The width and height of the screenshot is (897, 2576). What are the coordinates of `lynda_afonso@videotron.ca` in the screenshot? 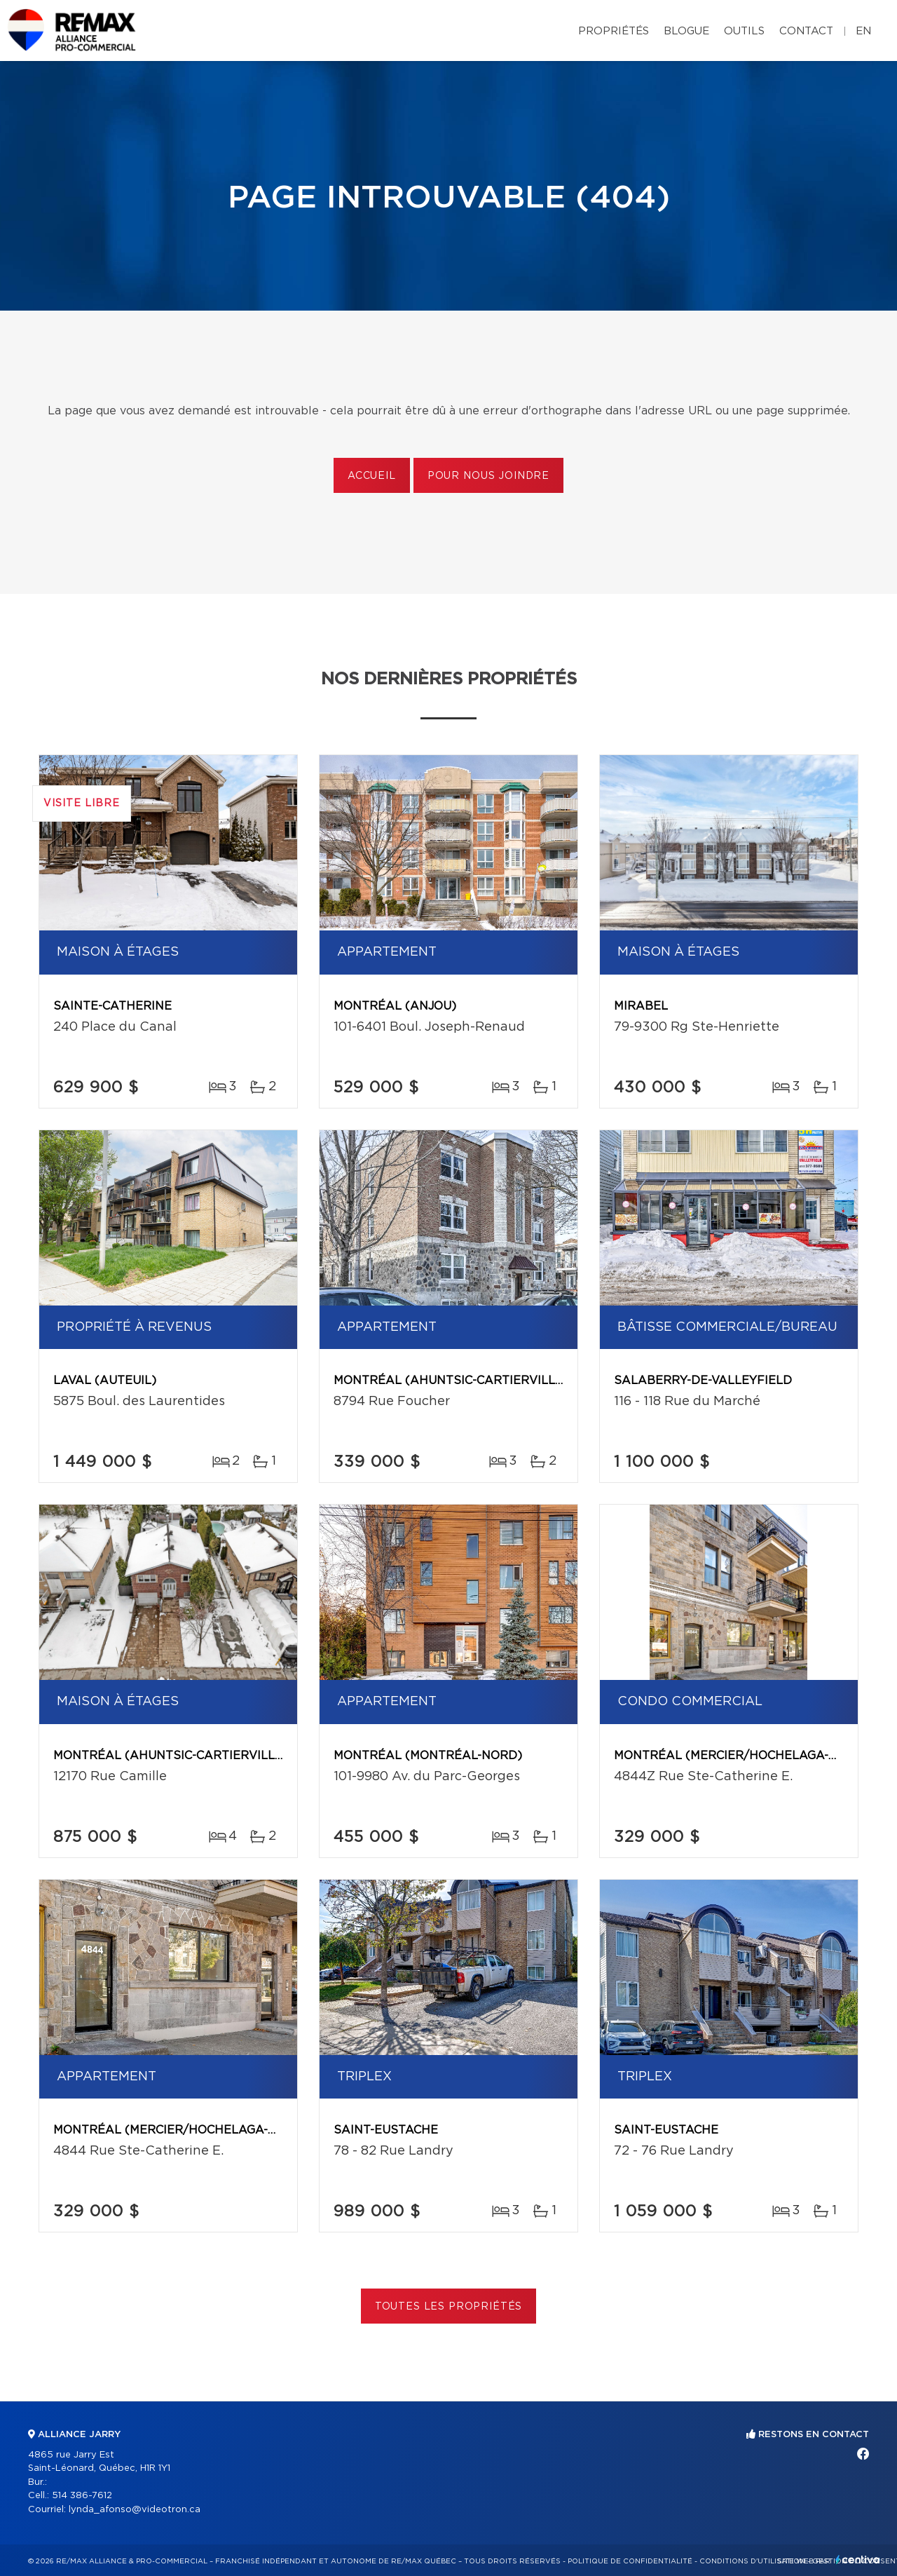 It's located at (134, 2509).